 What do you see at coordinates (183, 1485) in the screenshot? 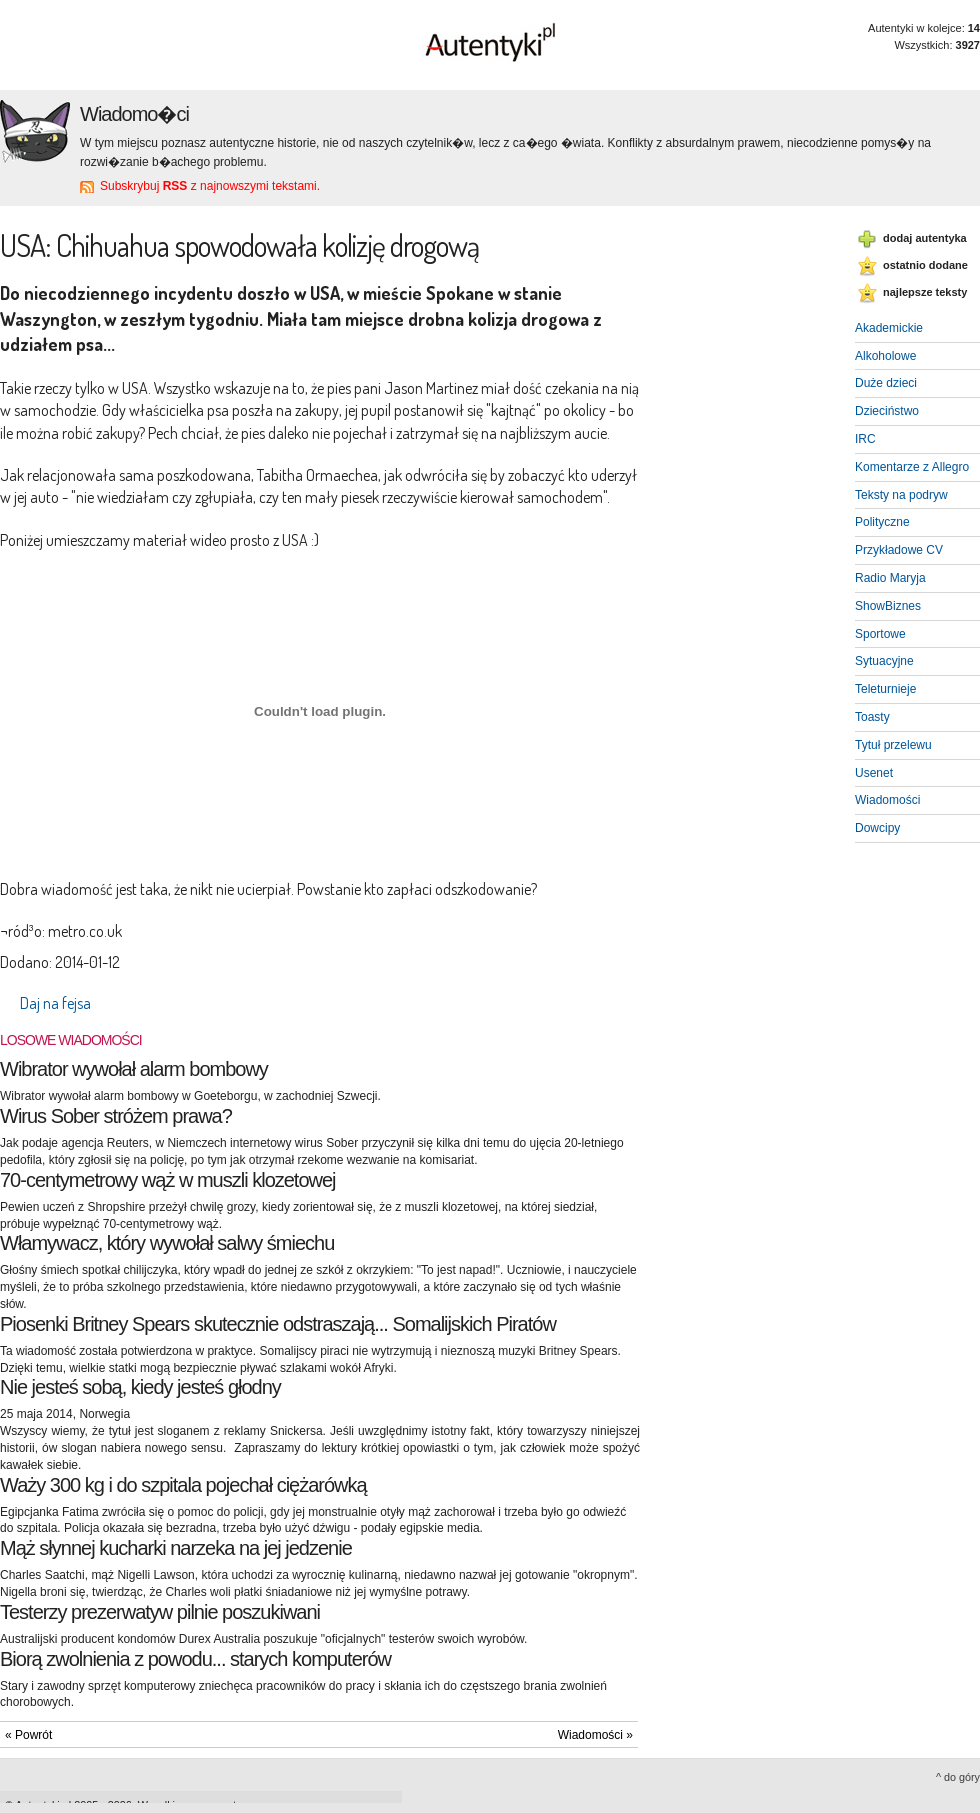
I see `Waży 300 kg i do szpitala pojechał ciężarówką` at bounding box center [183, 1485].